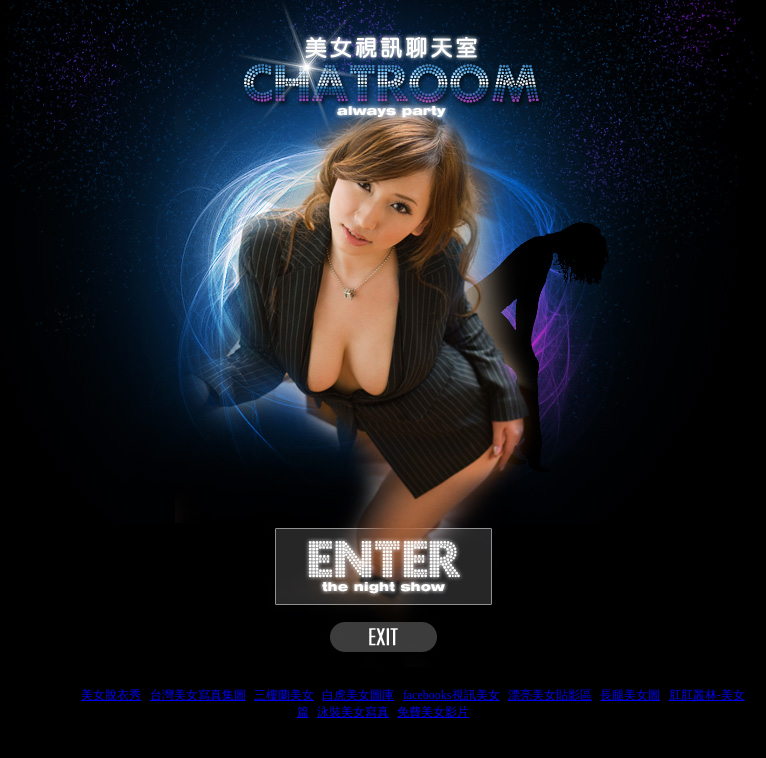  What do you see at coordinates (630, 695) in the screenshot?
I see `長腿美女圖` at bounding box center [630, 695].